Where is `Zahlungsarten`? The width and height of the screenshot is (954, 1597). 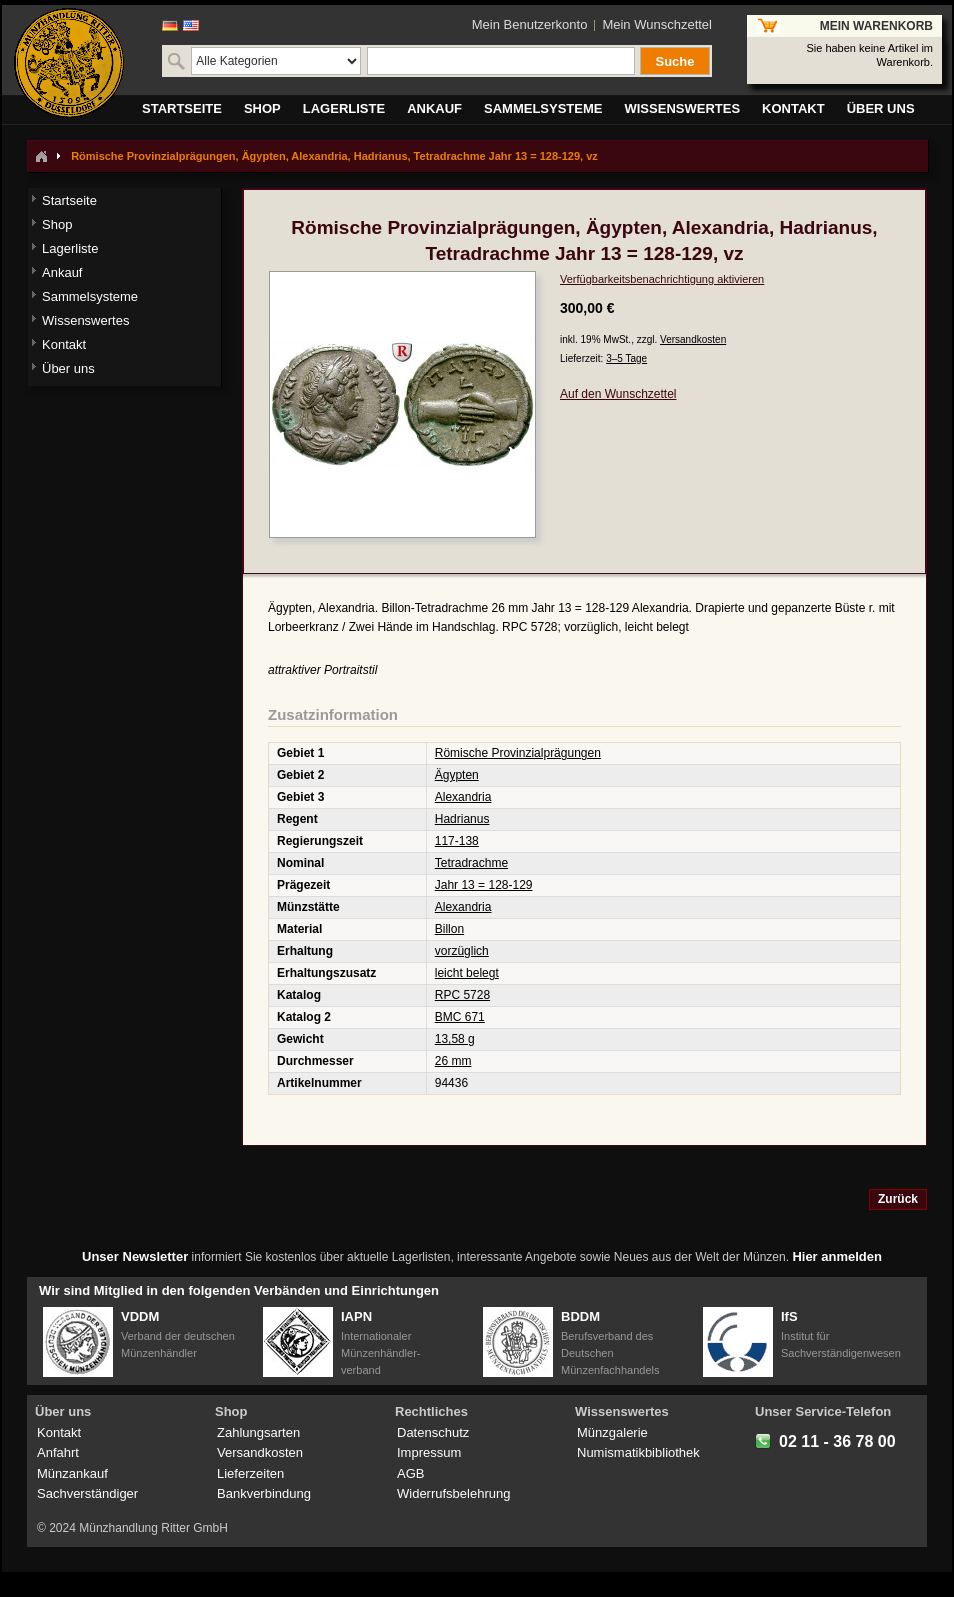 Zahlungsarten is located at coordinates (258, 1432).